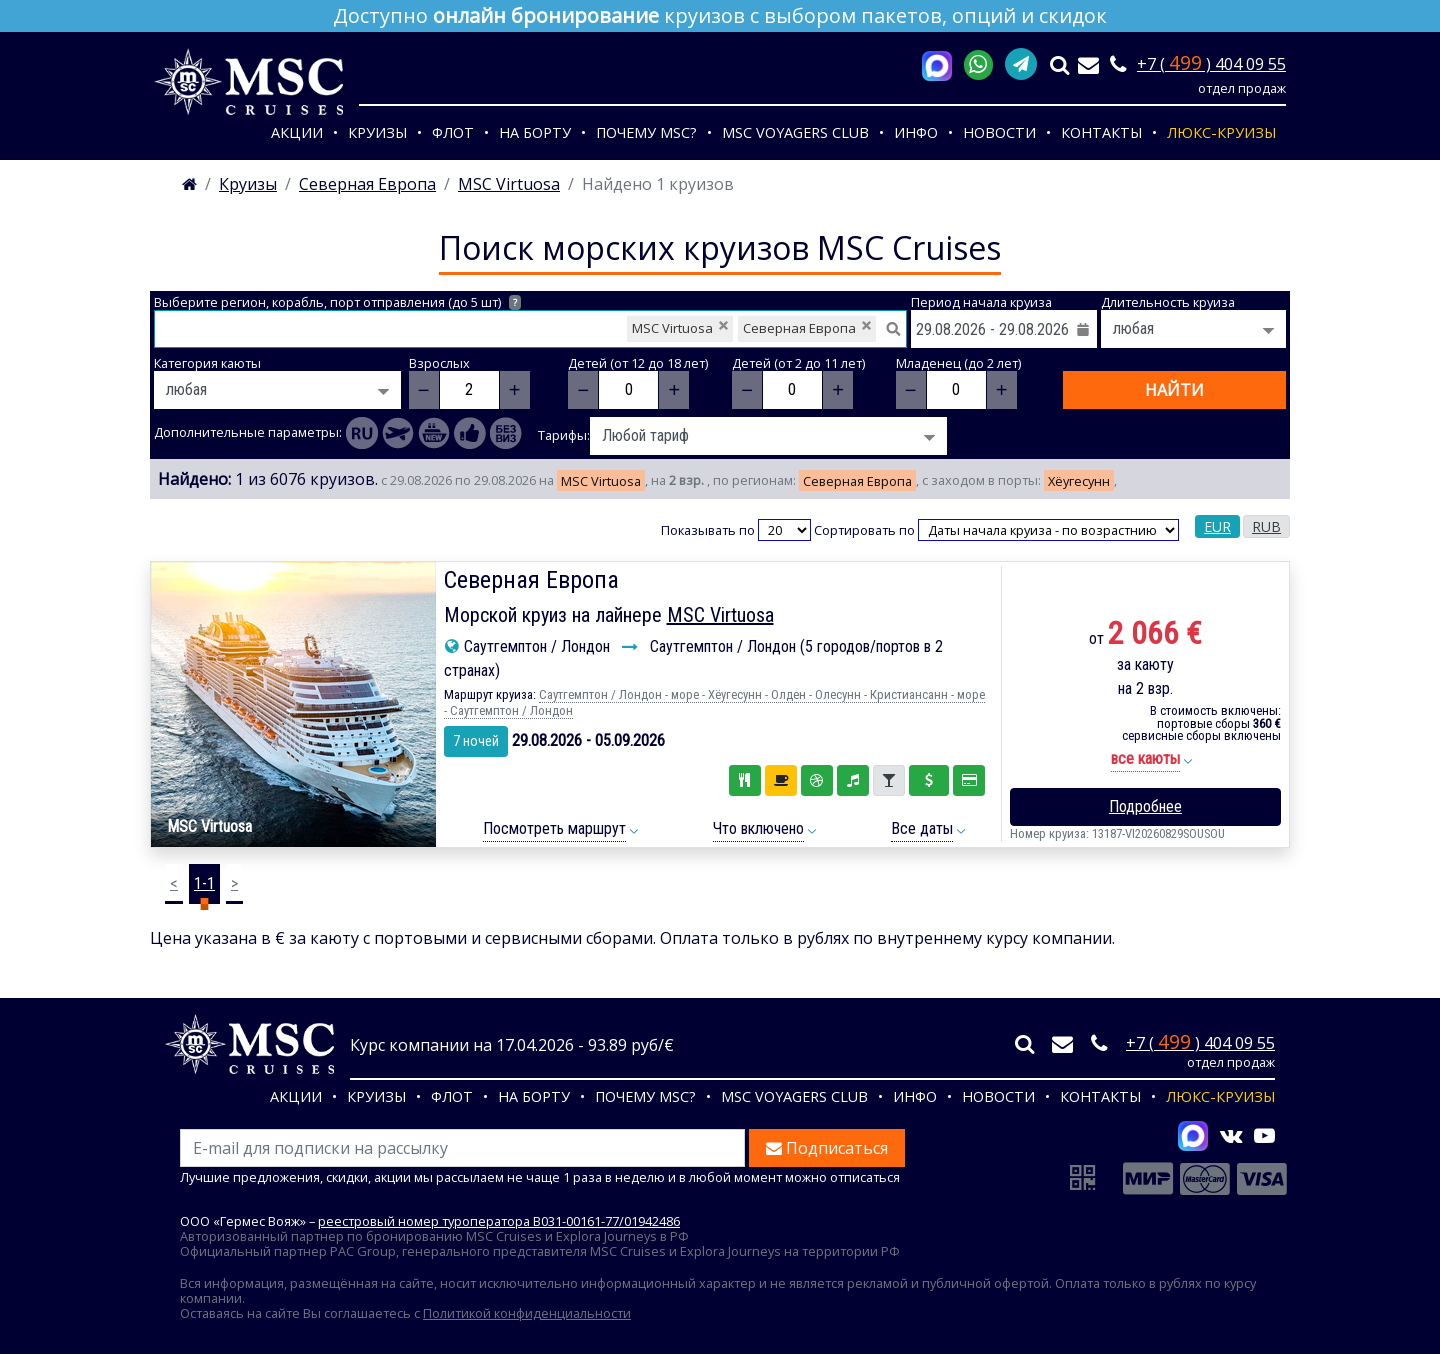 The width and height of the screenshot is (1440, 1354). Describe the element at coordinates (827, 1148) in the screenshot. I see `Подписаться` at that location.